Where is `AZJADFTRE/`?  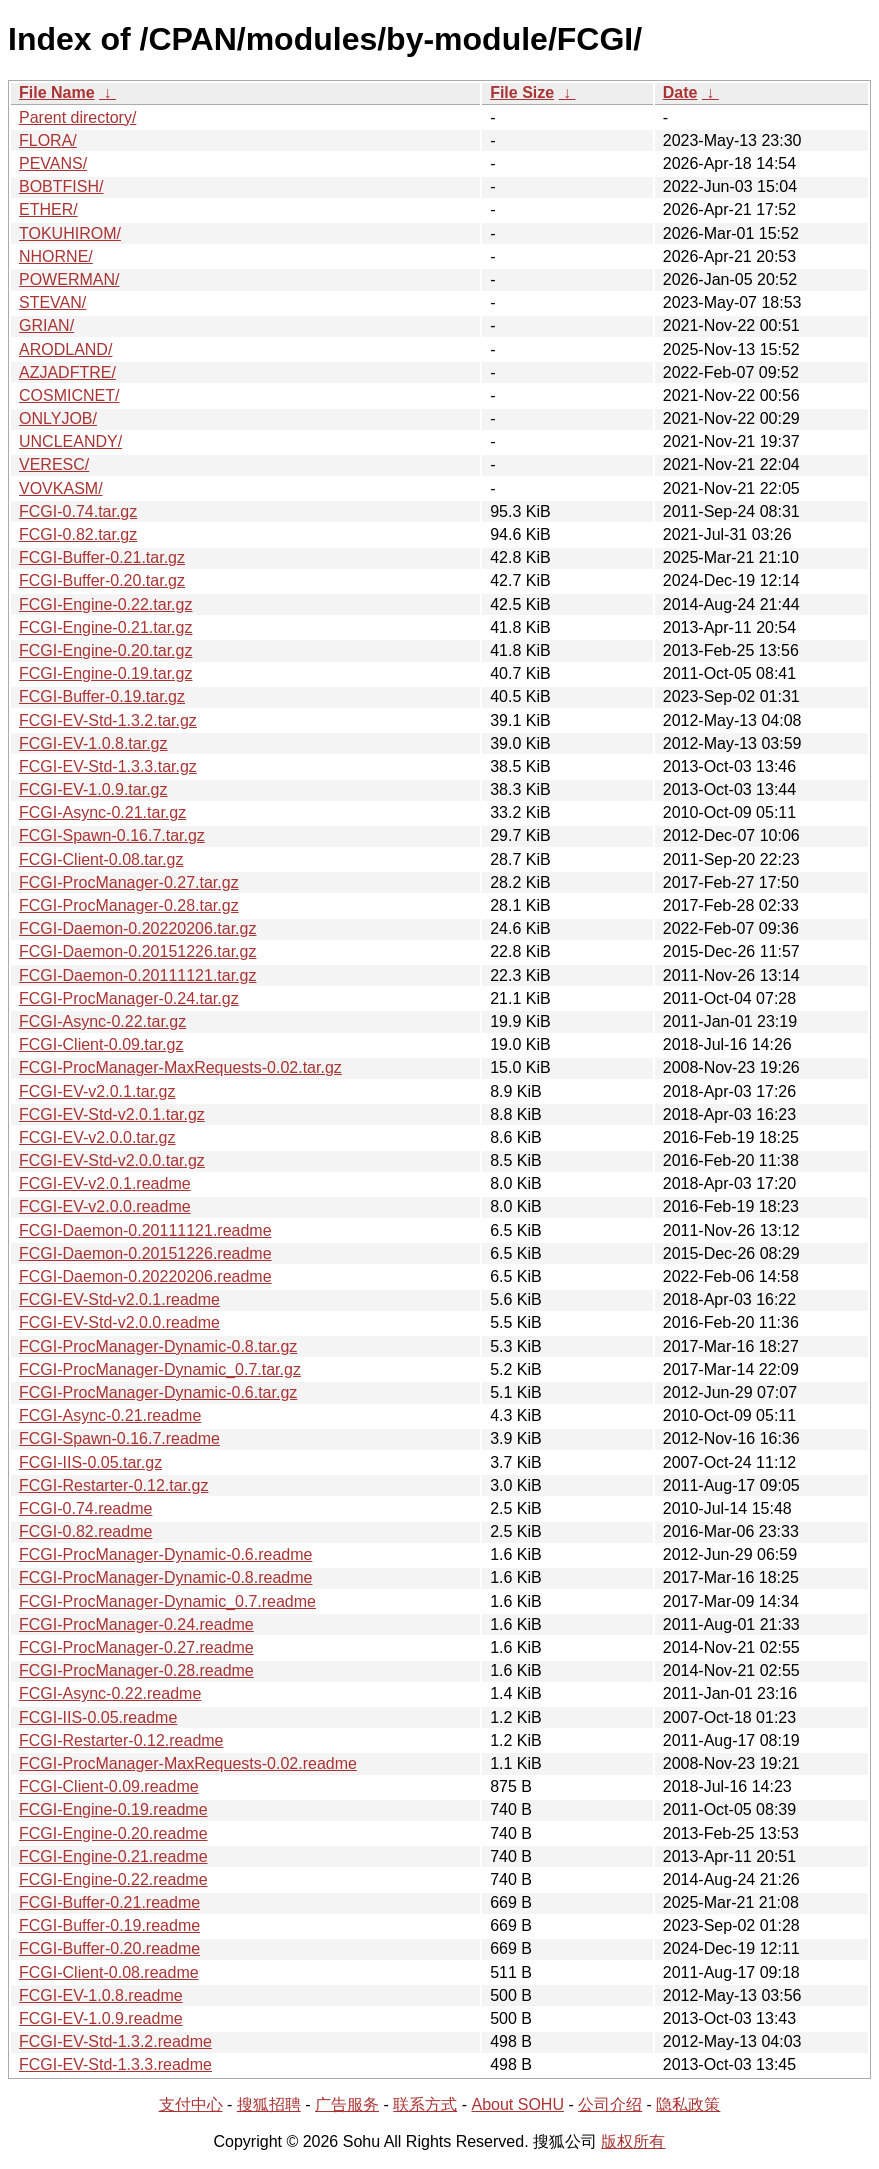 AZJADFTRE/ is located at coordinates (67, 372).